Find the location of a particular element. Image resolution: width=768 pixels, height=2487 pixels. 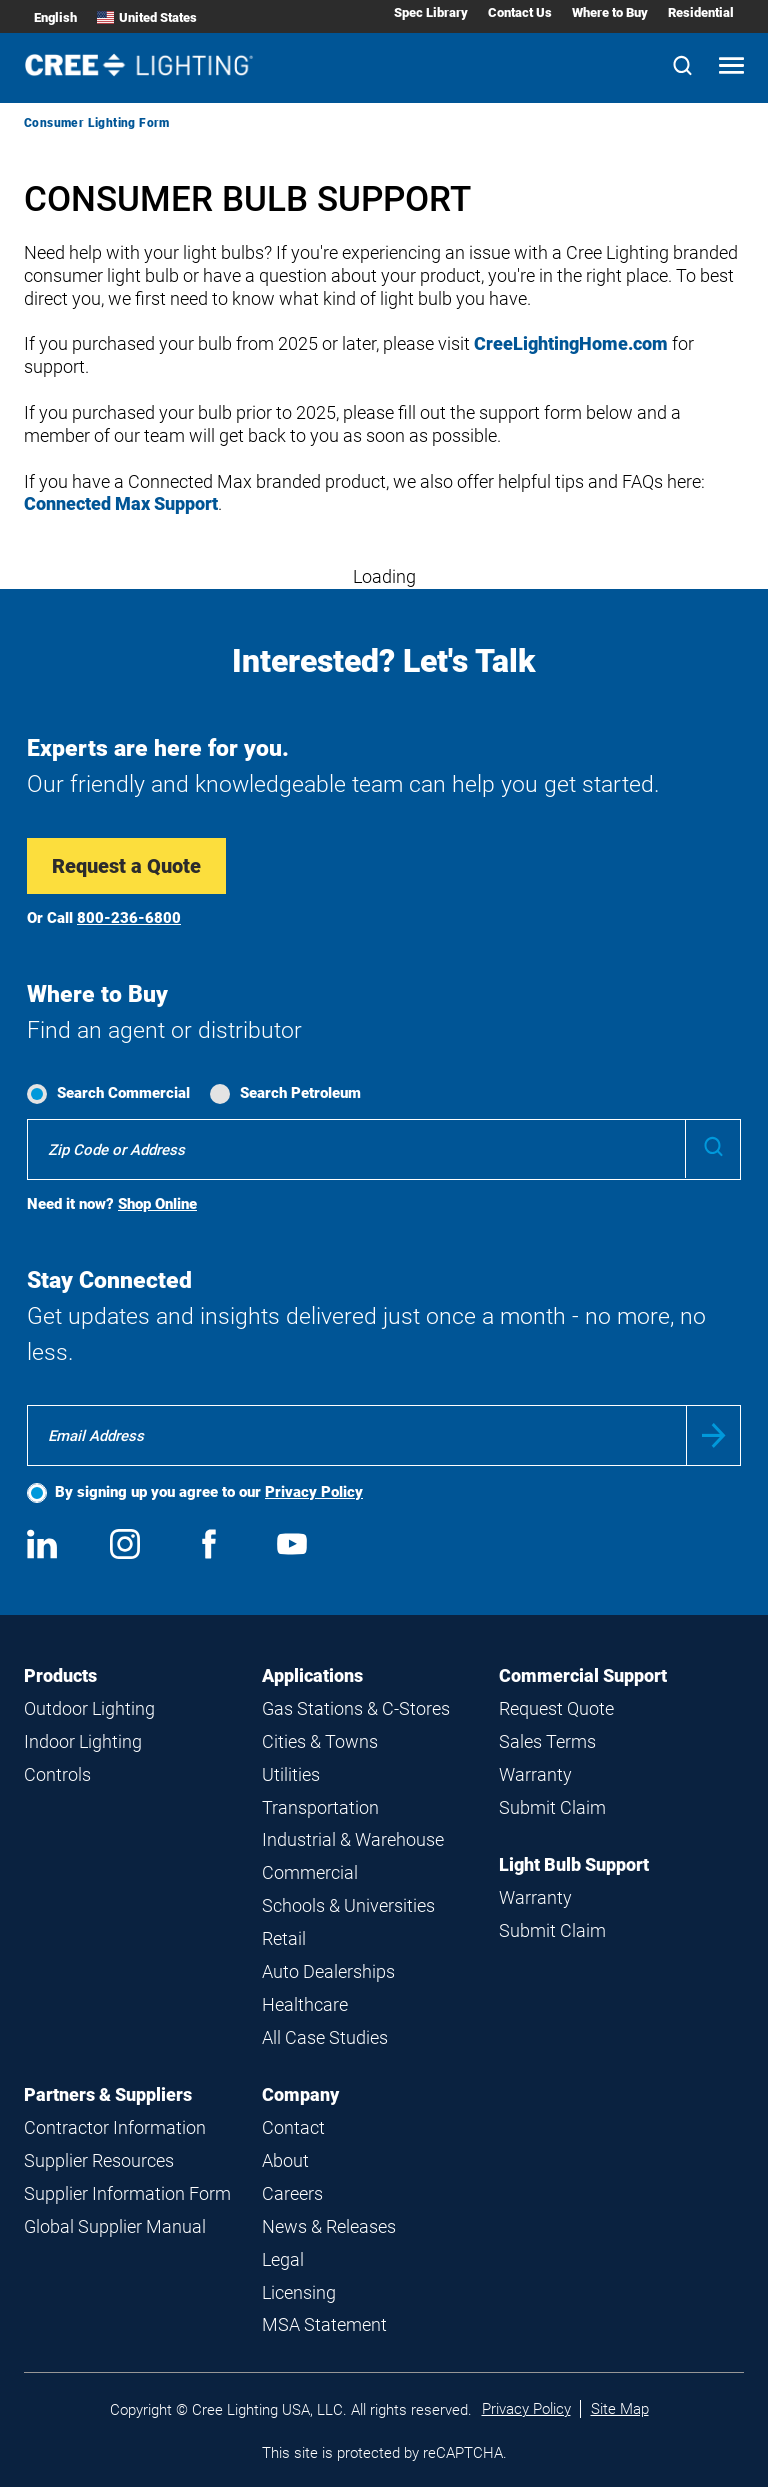

Residential is located at coordinates (701, 12).